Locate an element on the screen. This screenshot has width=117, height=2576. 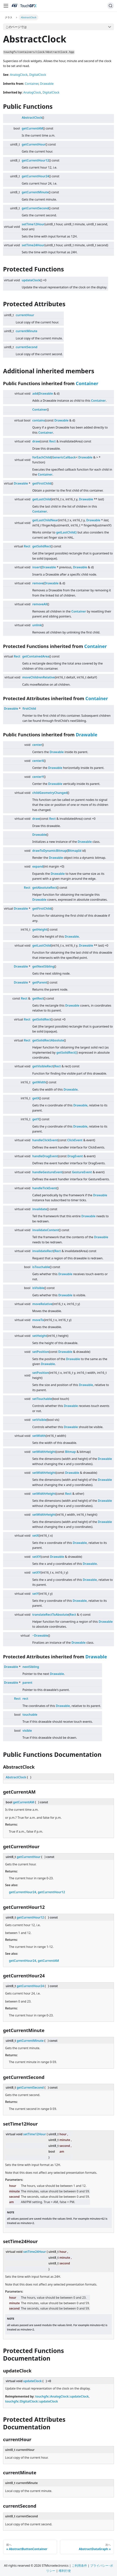
setXY is located at coordinates (36, 1557).